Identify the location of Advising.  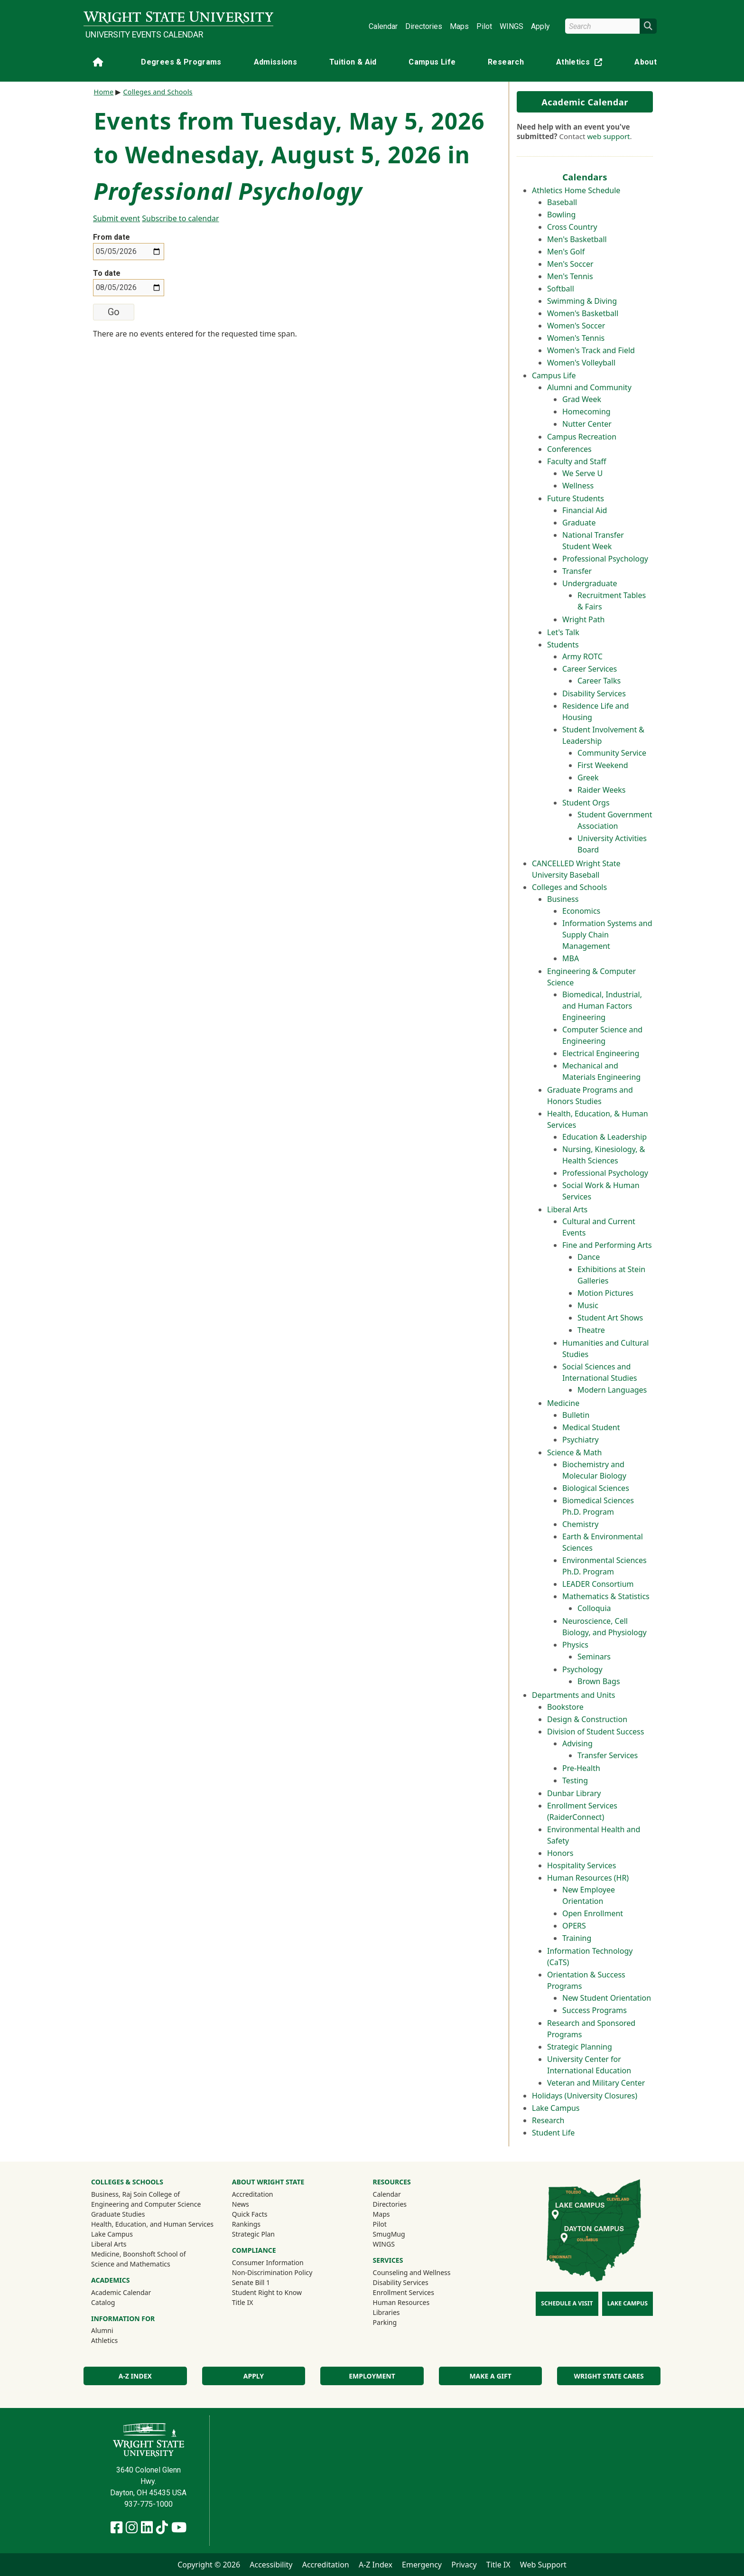
(577, 1743).